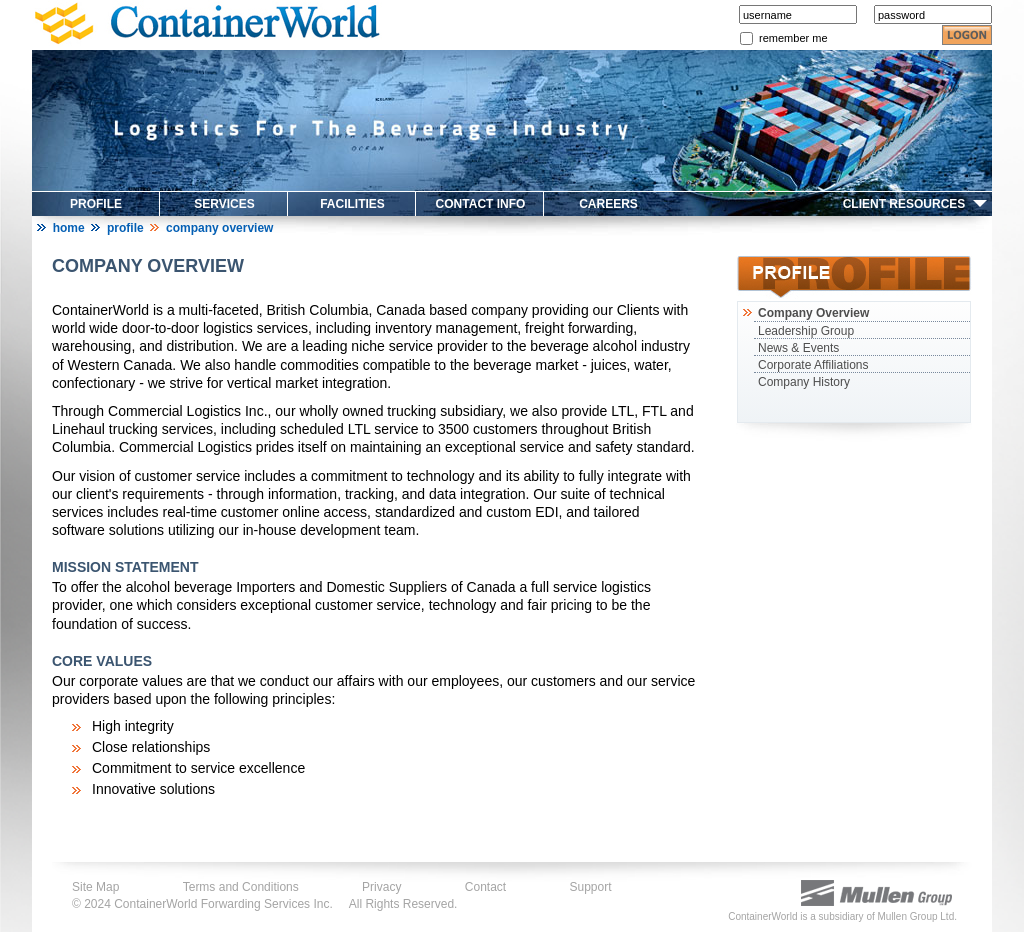 Image resolution: width=1024 pixels, height=932 pixels. Describe the element at coordinates (804, 382) in the screenshot. I see `Company History` at that location.